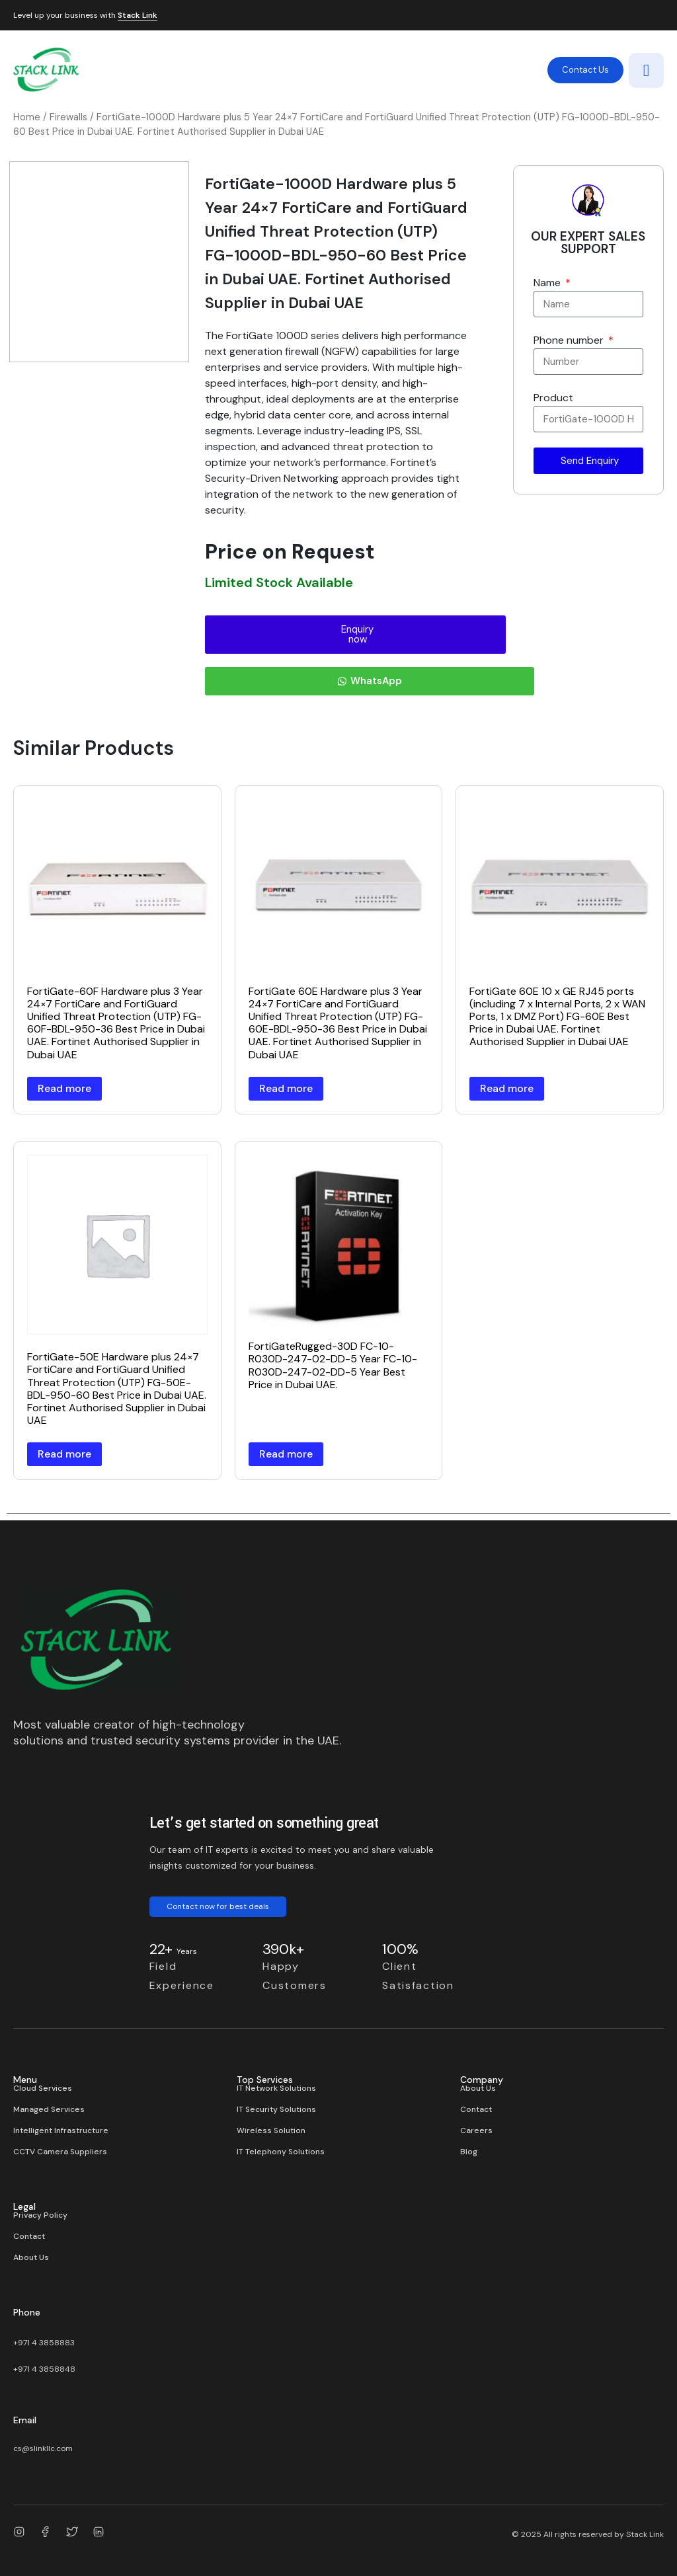 The height and width of the screenshot is (2576, 677). I want to click on Name, so click(548, 283).